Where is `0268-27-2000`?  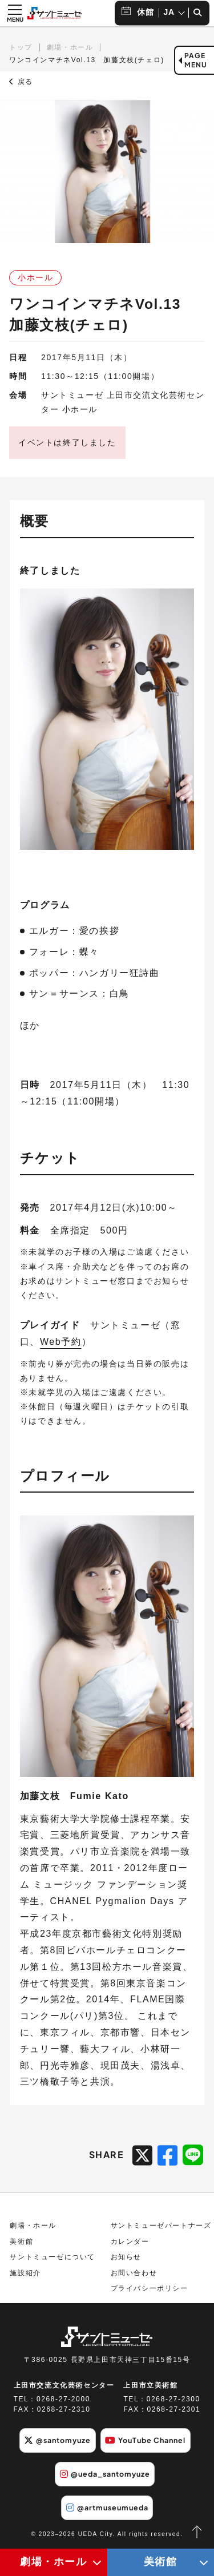 0268-27-2000 is located at coordinates (63, 2399).